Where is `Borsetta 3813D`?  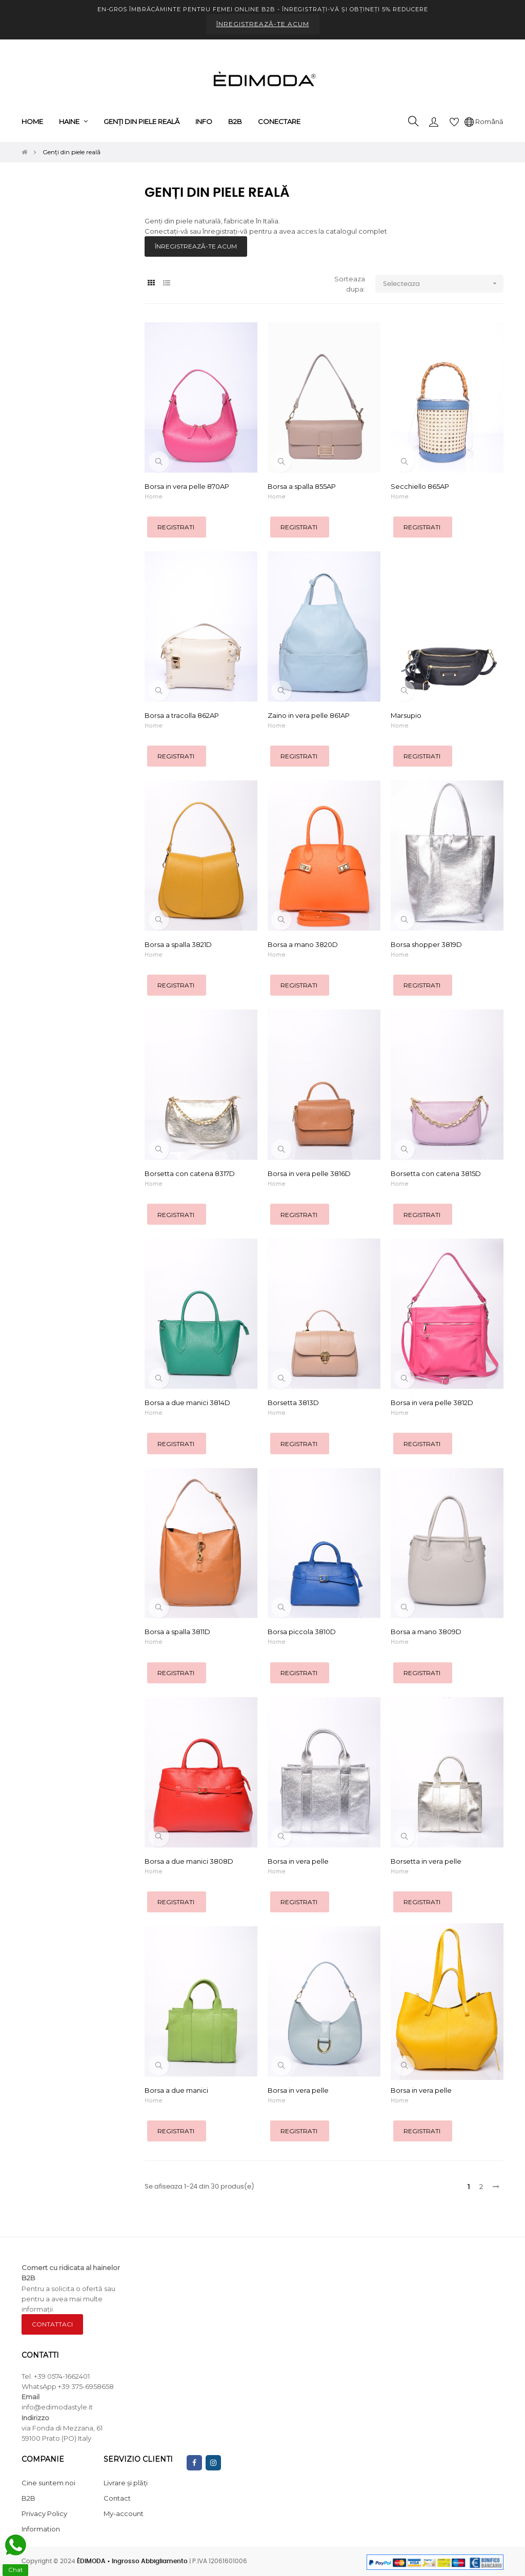
Borsetta 3813D is located at coordinates (293, 1402).